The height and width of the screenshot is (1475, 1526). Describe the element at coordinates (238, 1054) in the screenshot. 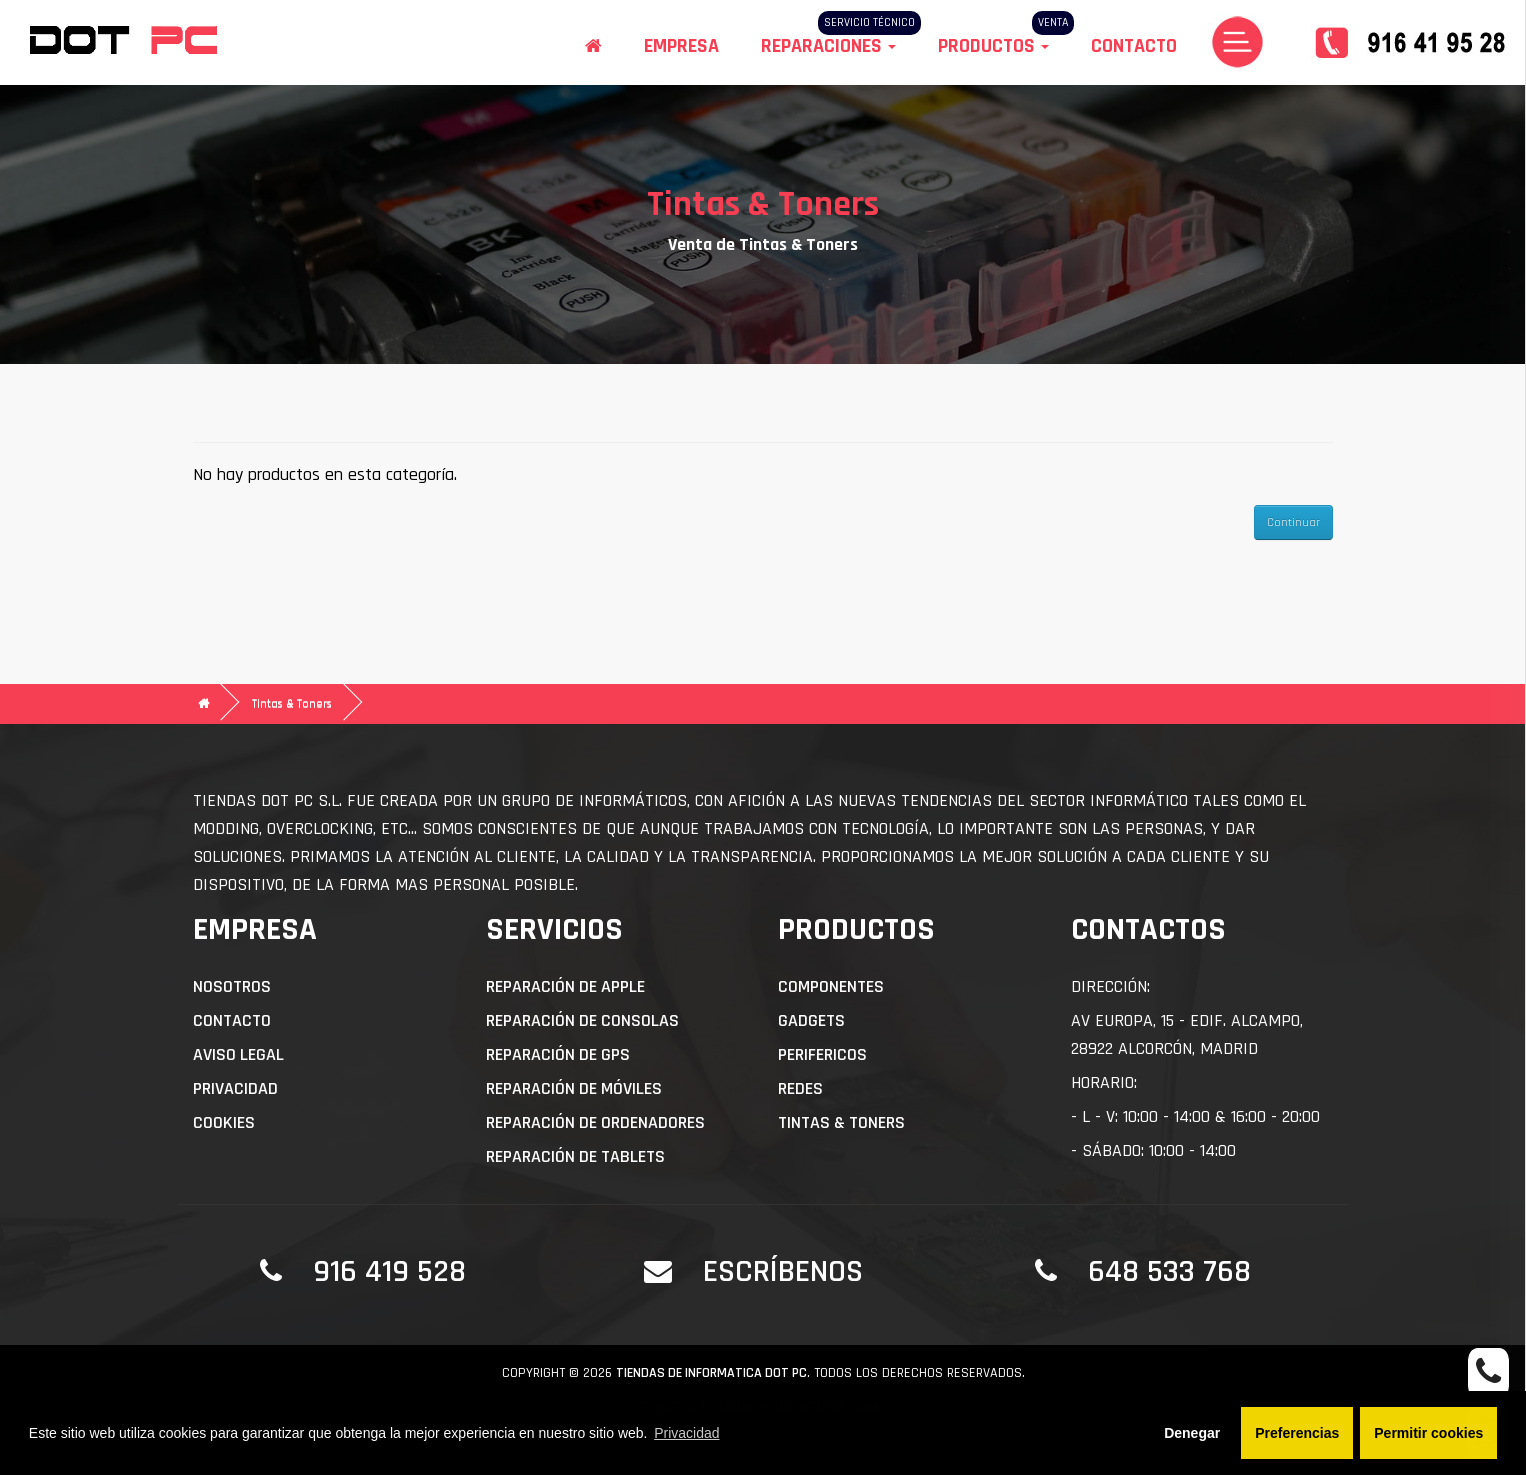

I see `Aviso Legal` at that location.